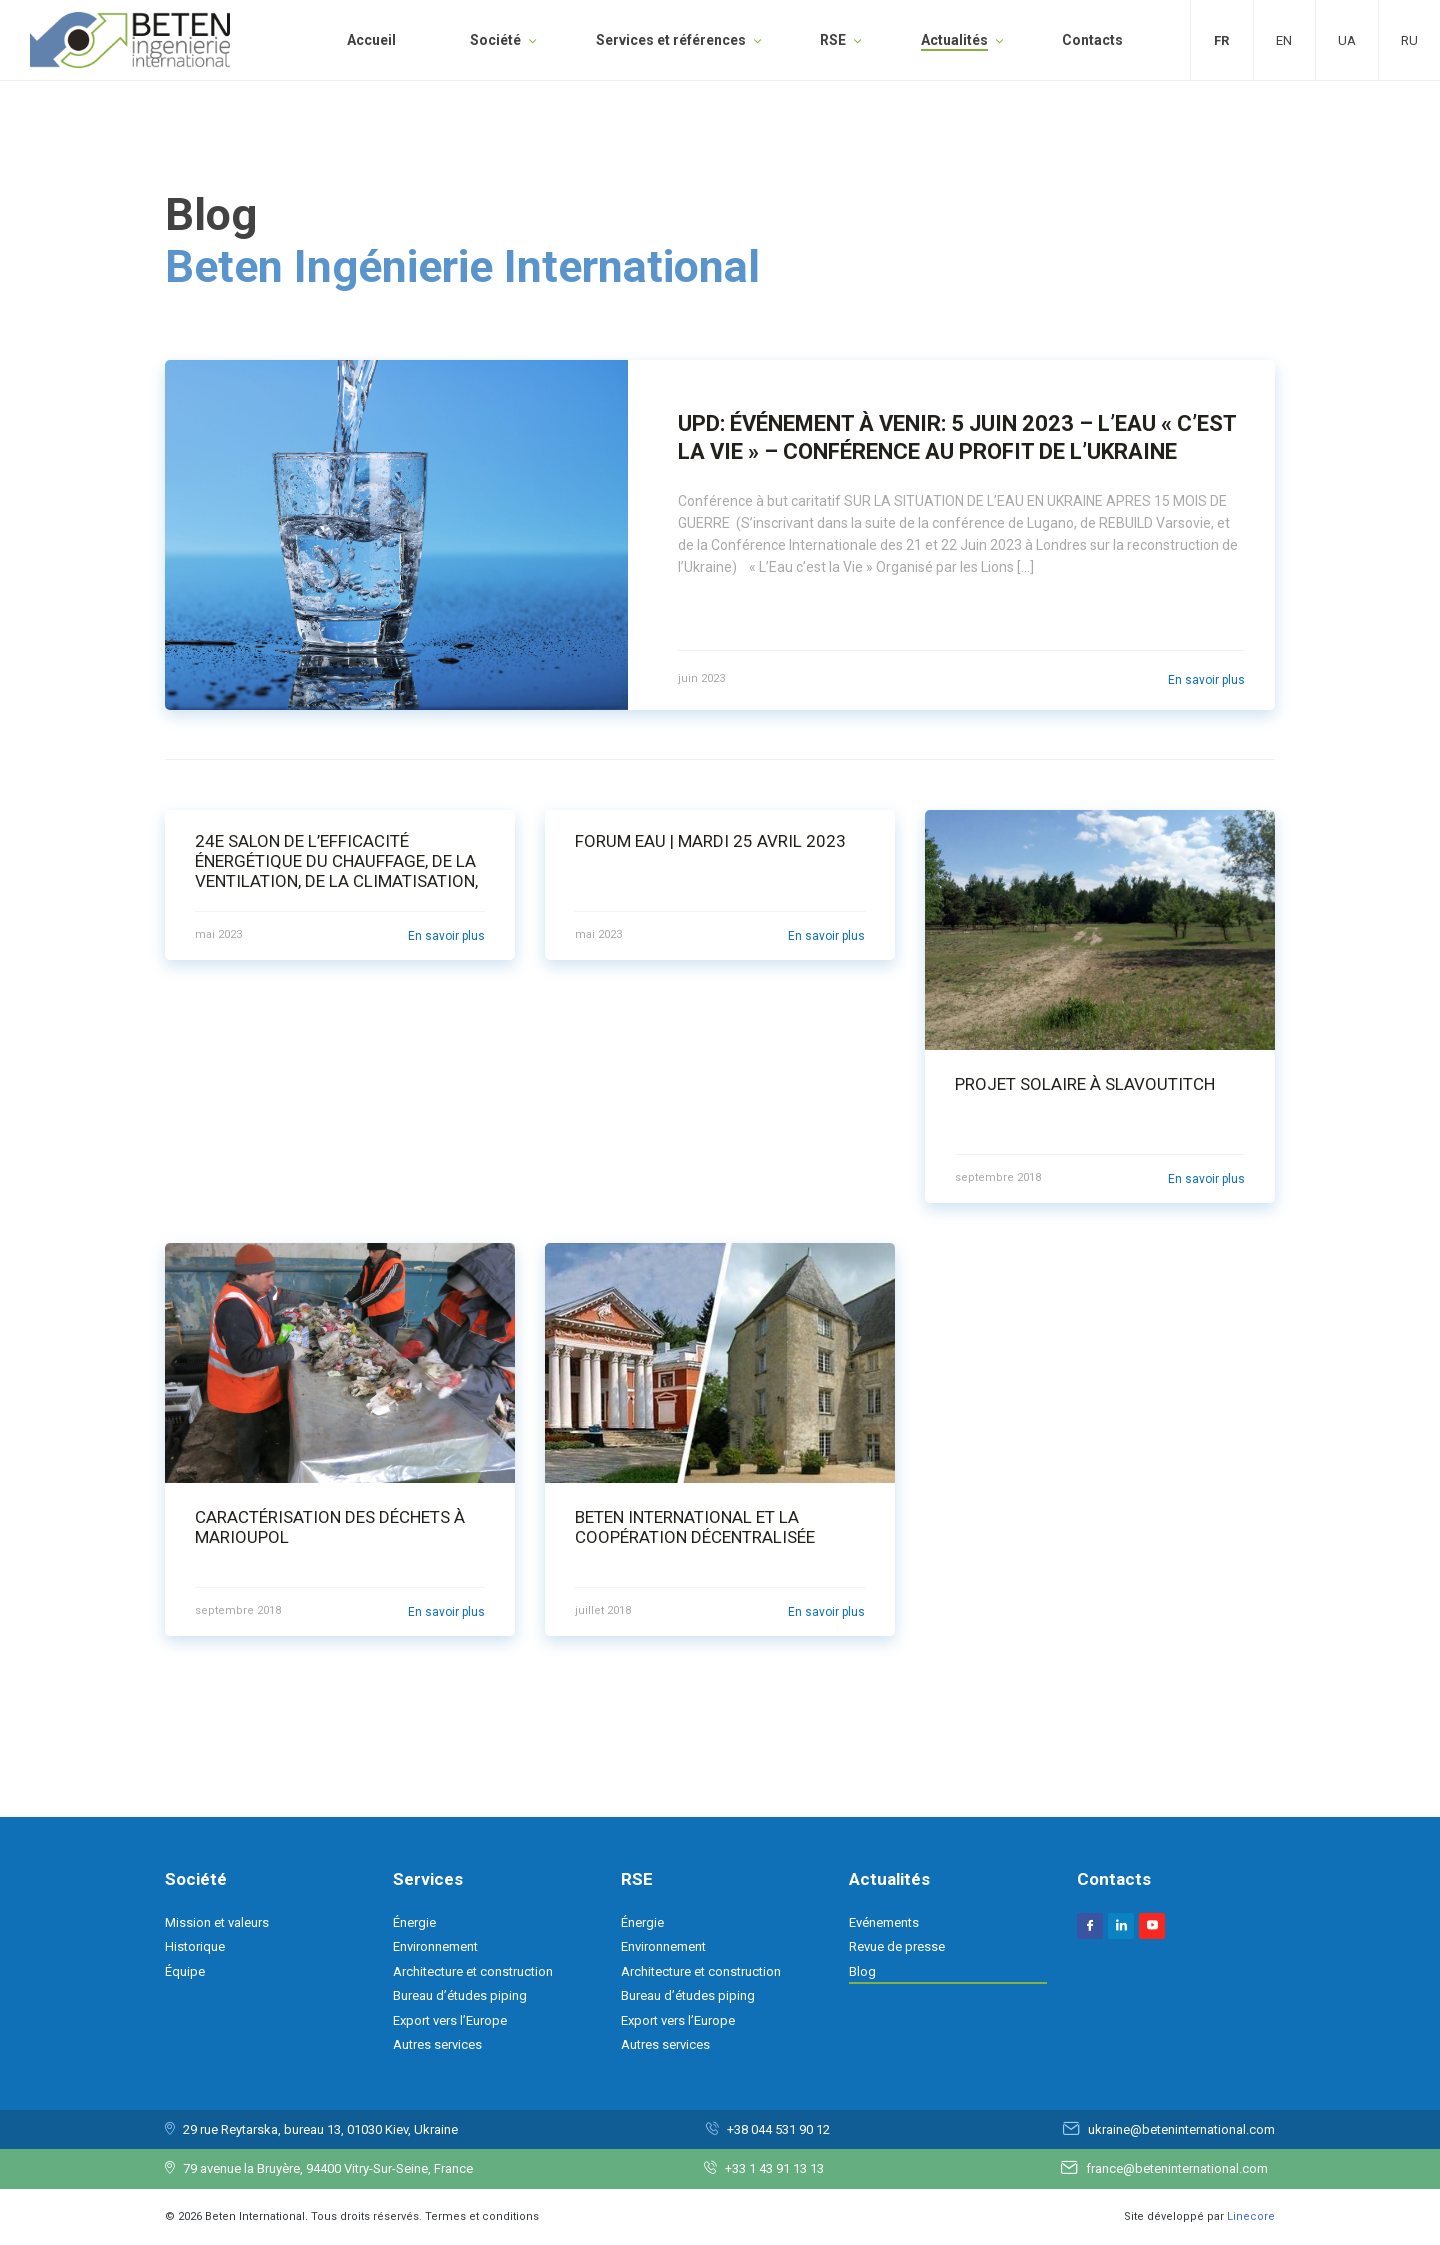 The image size is (1440, 2245). What do you see at coordinates (1284, 40) in the screenshot?
I see `En` at bounding box center [1284, 40].